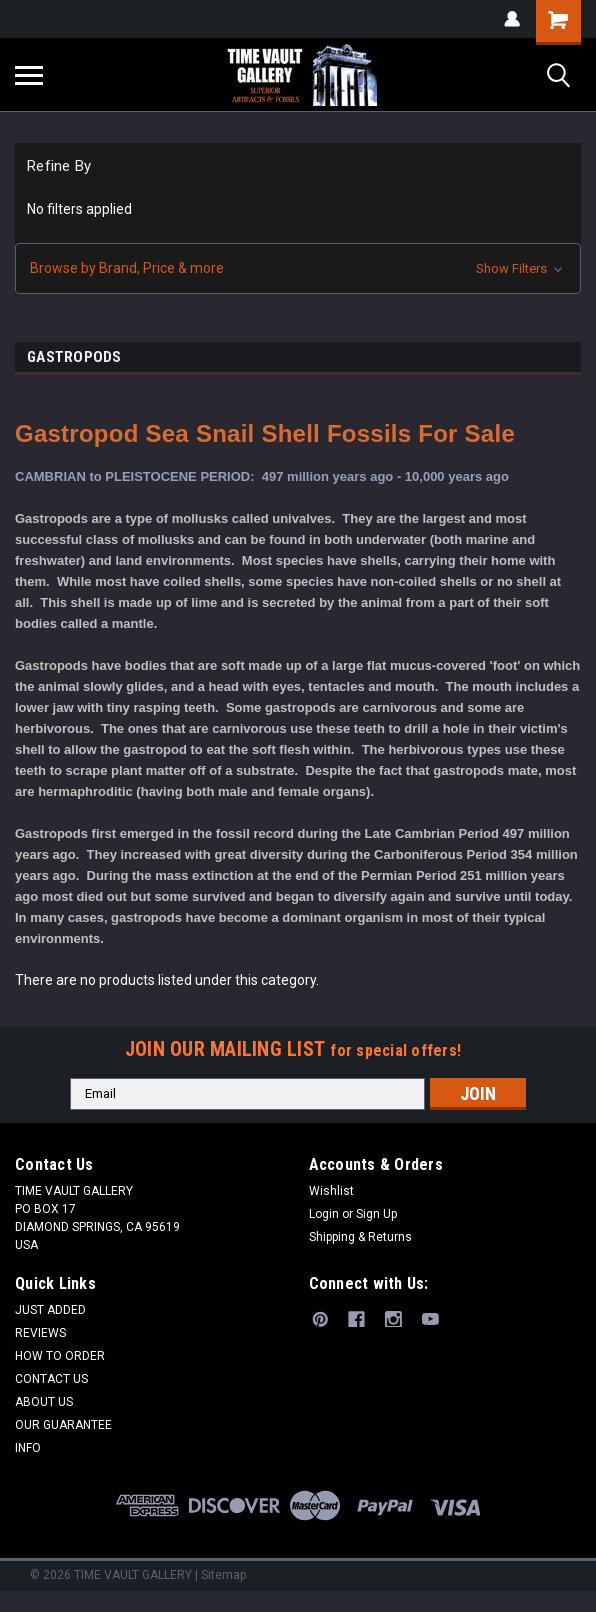 The image size is (596, 1612). I want to click on OUR GUARANTEE, so click(63, 1425).